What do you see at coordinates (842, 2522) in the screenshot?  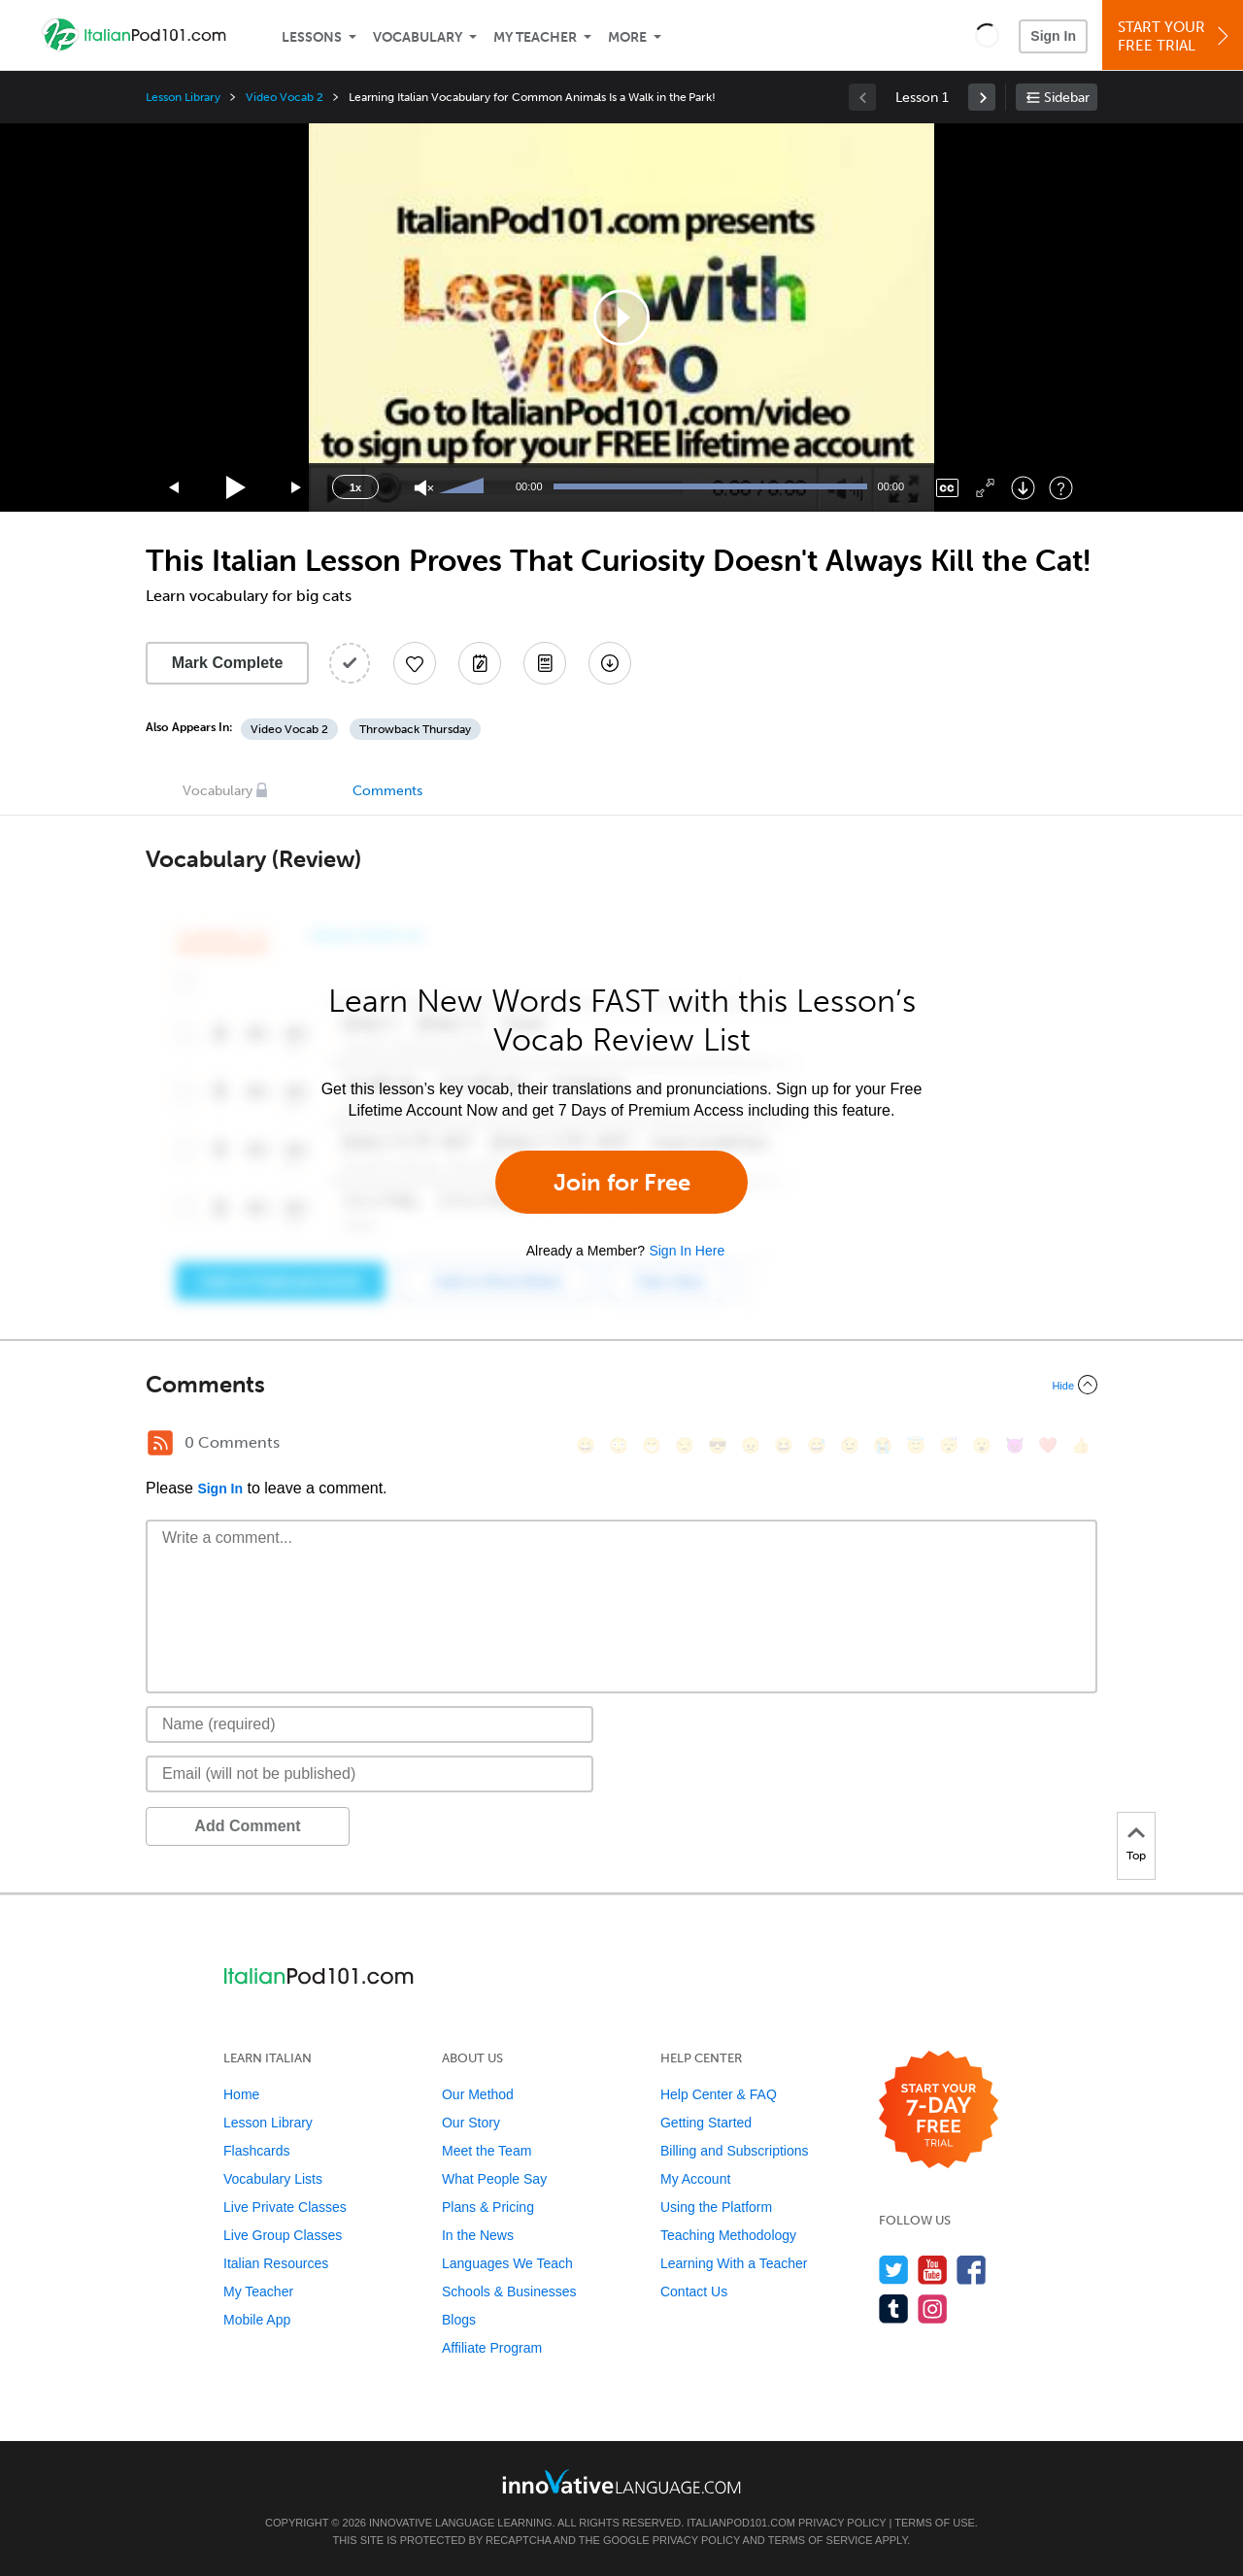 I see `Privacy Policy` at bounding box center [842, 2522].